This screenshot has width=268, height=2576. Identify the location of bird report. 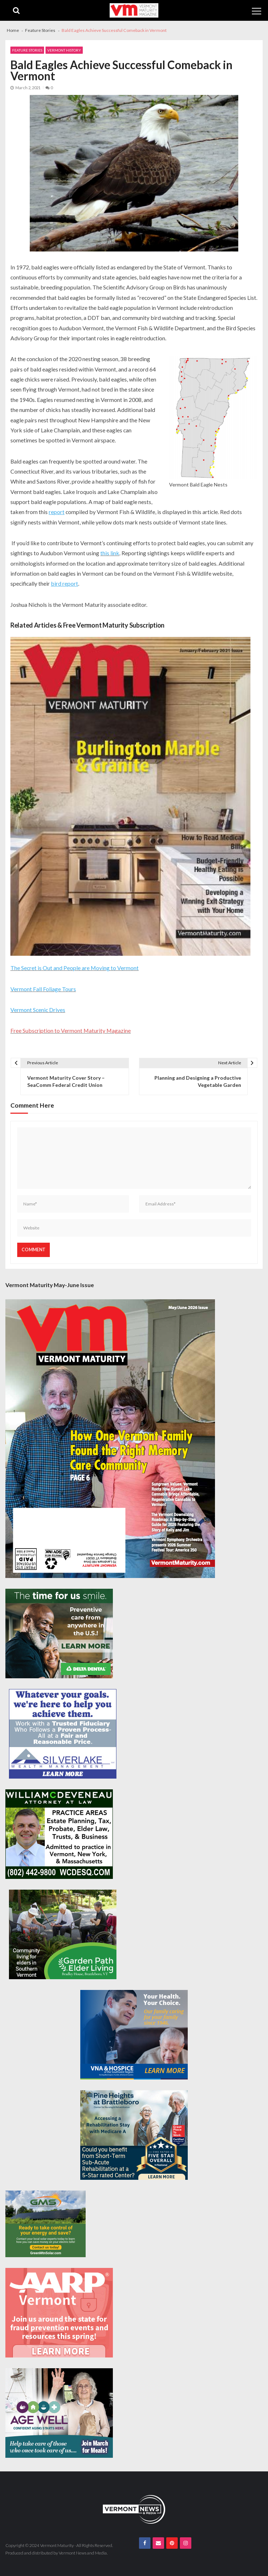
(64, 583).